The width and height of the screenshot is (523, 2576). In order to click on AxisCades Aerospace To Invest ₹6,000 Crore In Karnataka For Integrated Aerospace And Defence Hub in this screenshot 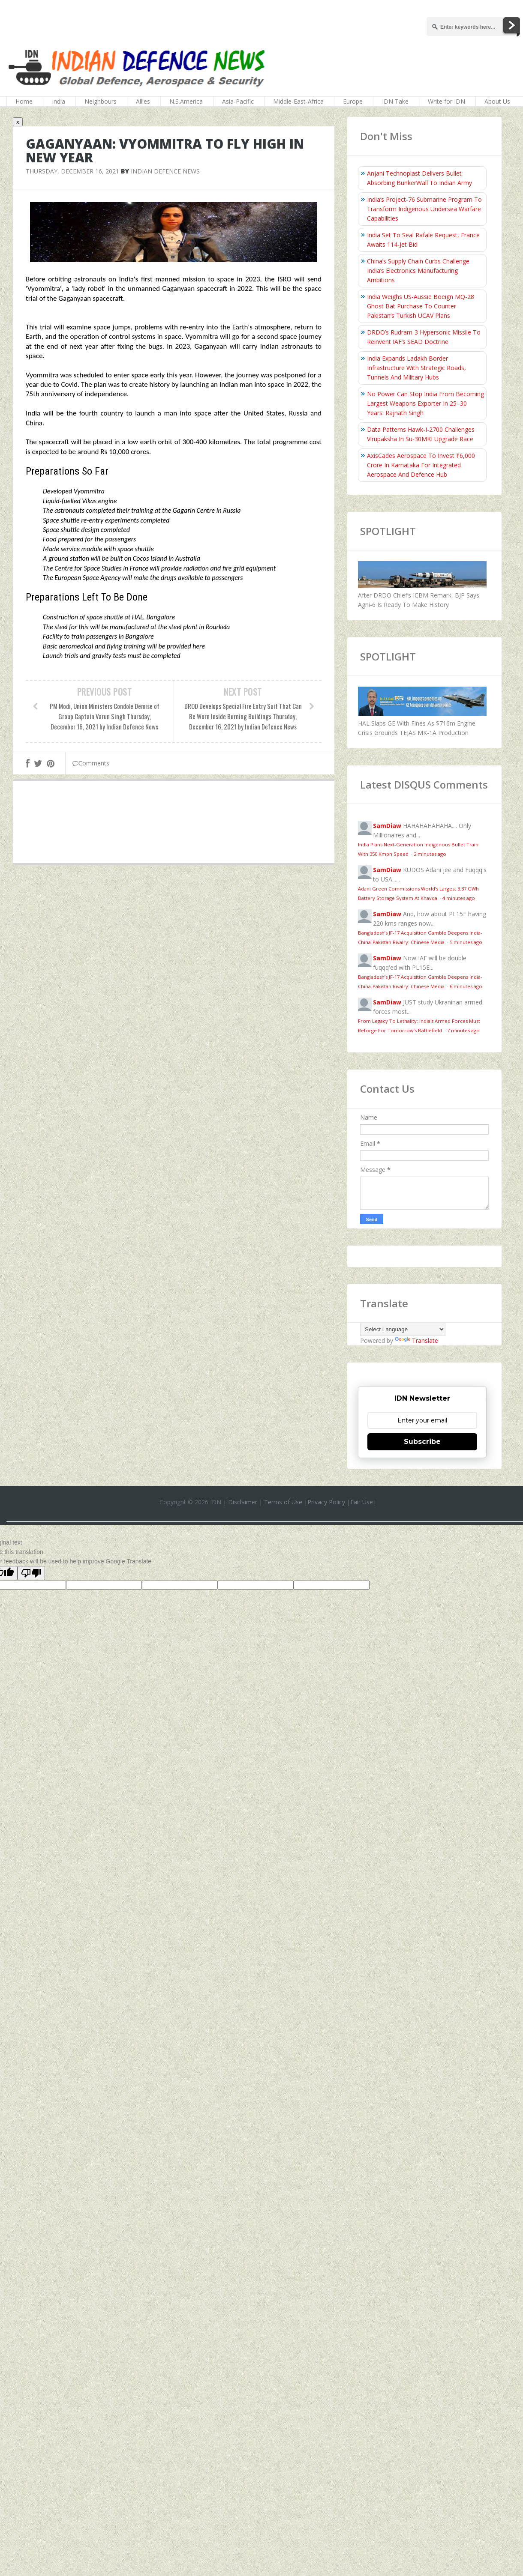, I will do `click(421, 464)`.